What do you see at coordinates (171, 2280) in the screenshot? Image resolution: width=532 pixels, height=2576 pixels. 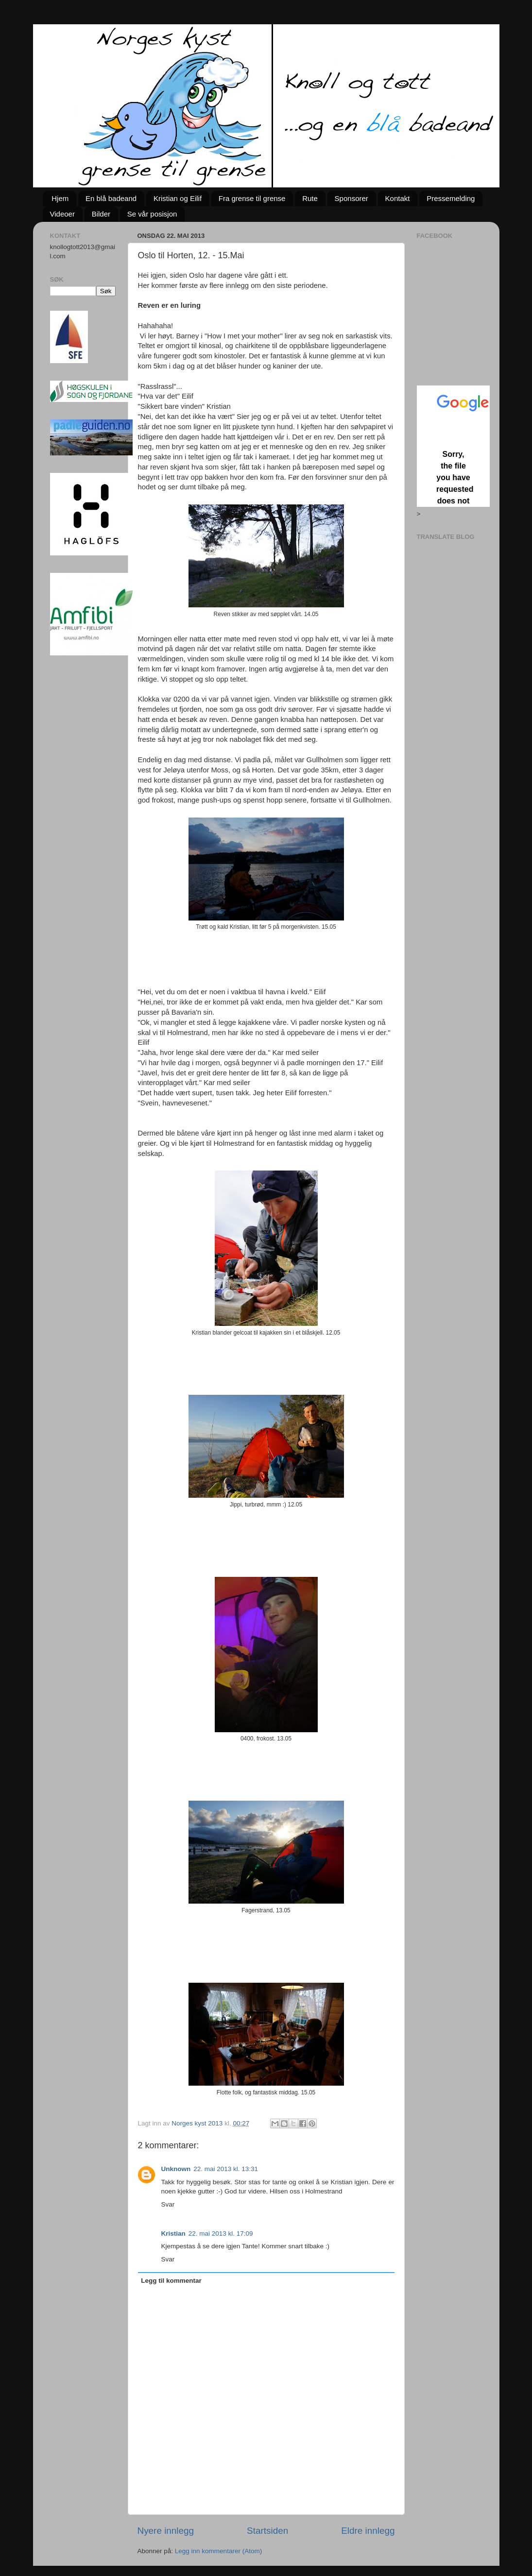 I see `Legg til kommentar` at bounding box center [171, 2280].